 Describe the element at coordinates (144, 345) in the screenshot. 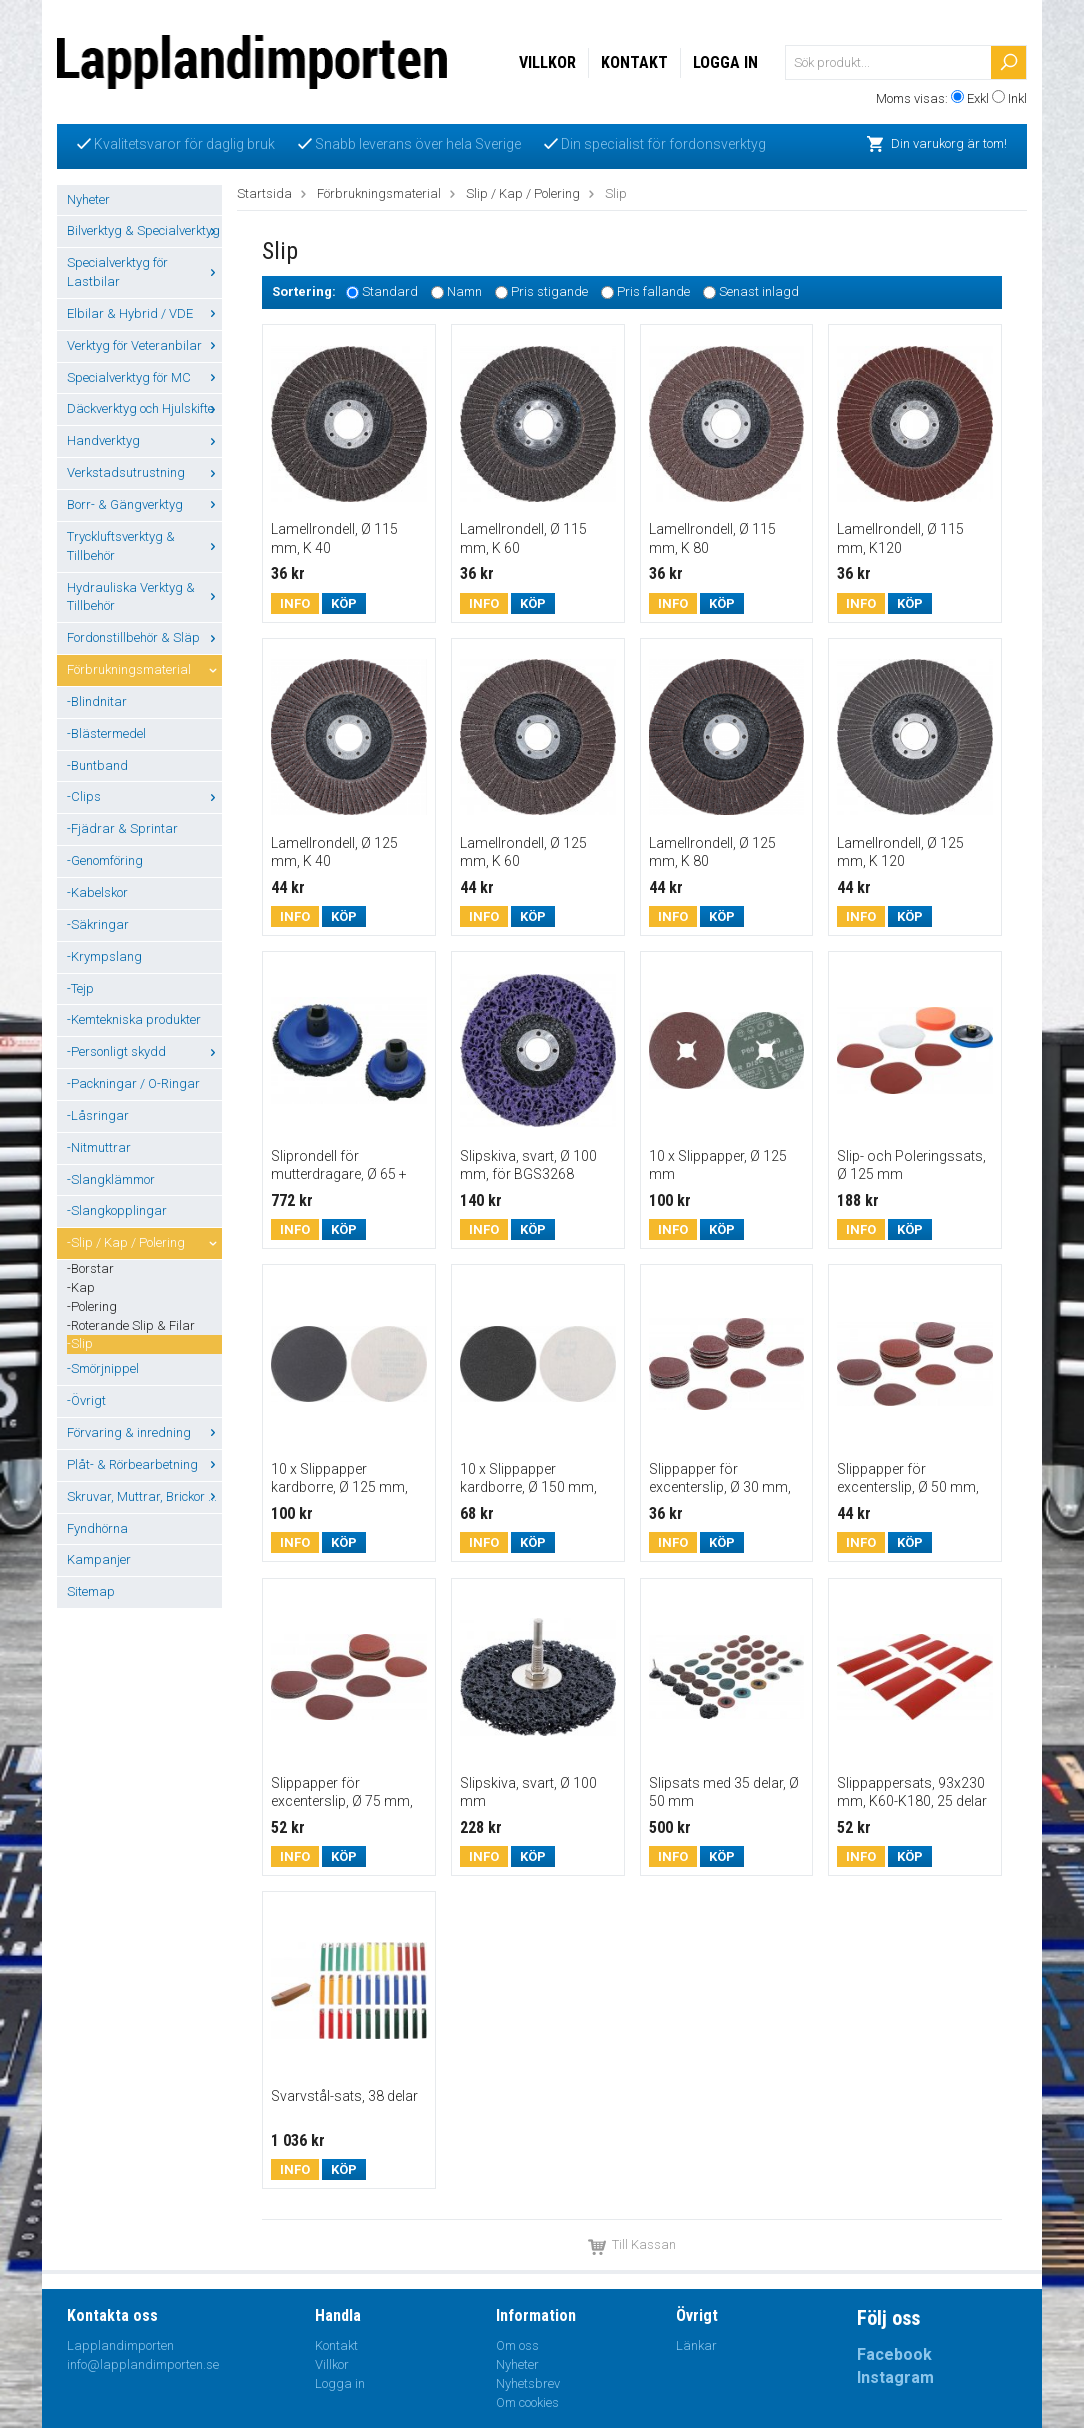

I see `Verktyg för Veteranbilar` at that location.